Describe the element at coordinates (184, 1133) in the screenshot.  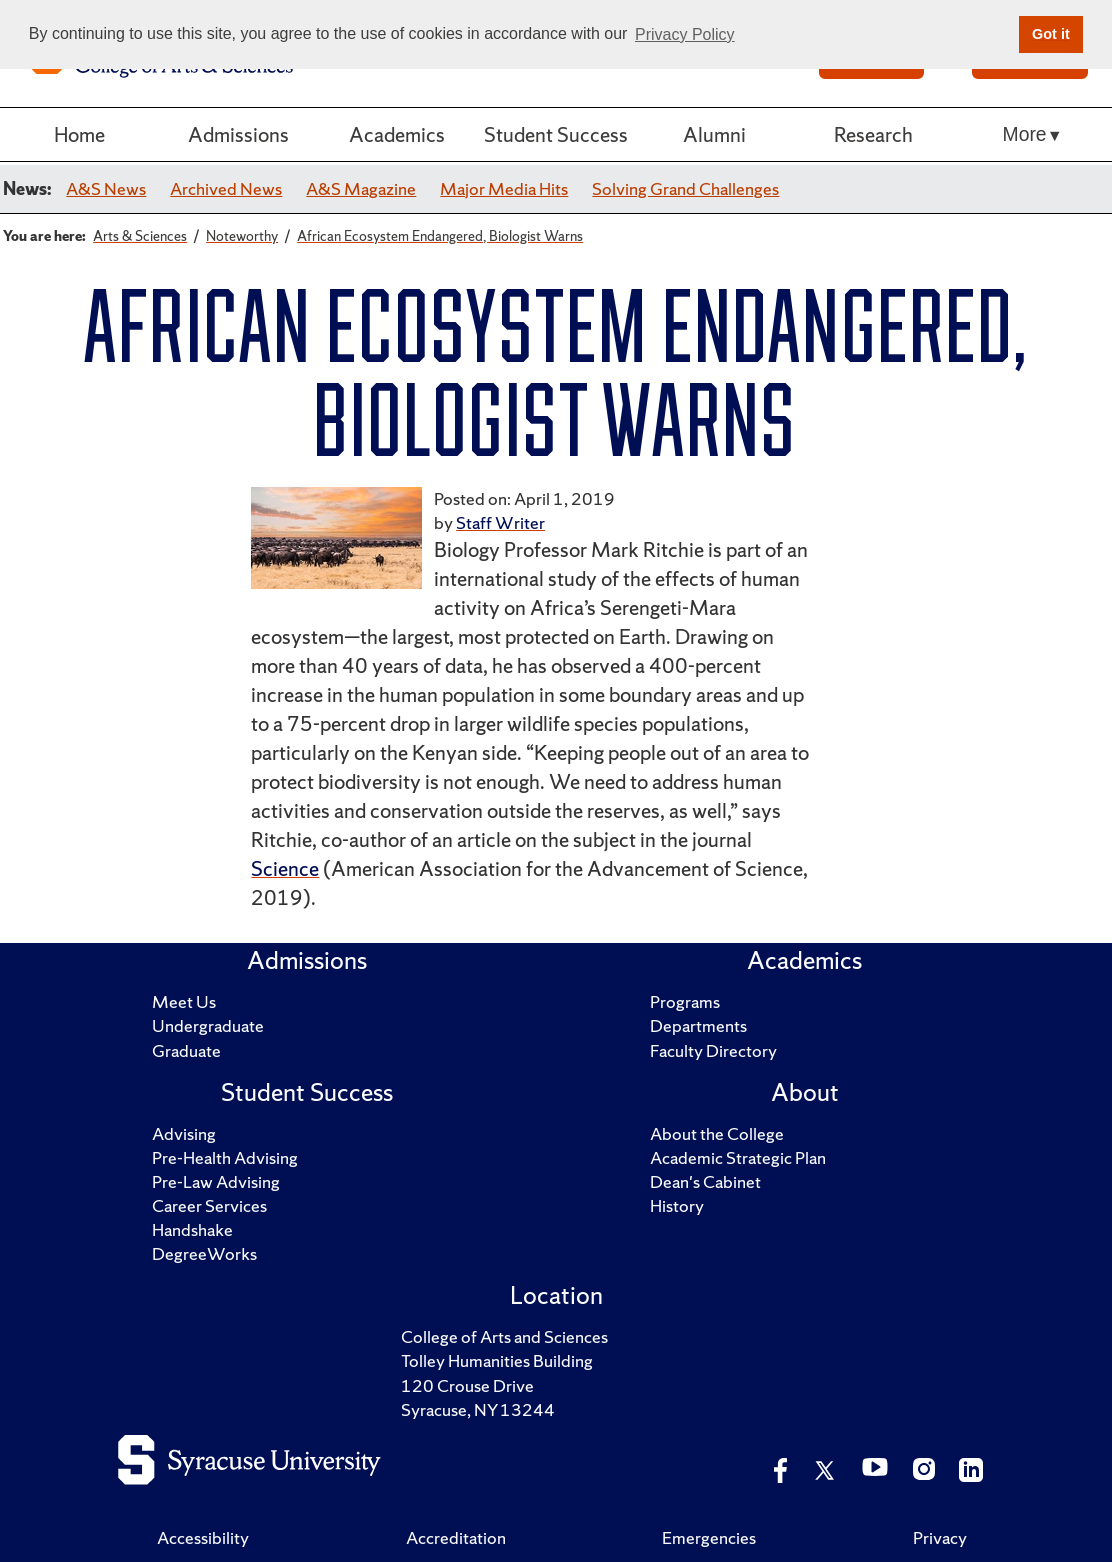
I see `Advising` at that location.